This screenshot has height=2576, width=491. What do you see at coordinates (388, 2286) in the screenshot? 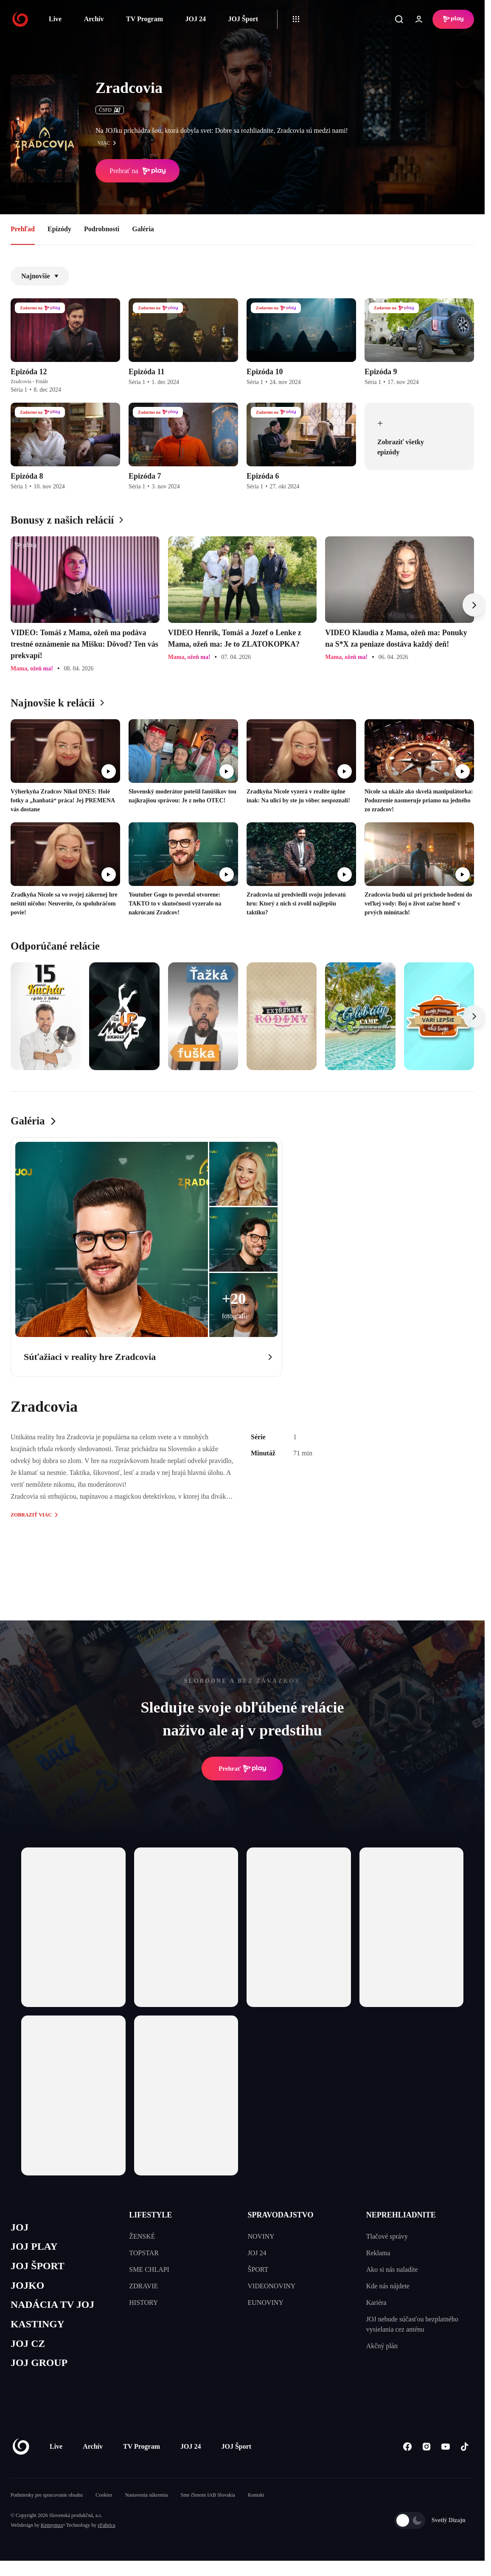
I see `Kde nás nájdete` at bounding box center [388, 2286].